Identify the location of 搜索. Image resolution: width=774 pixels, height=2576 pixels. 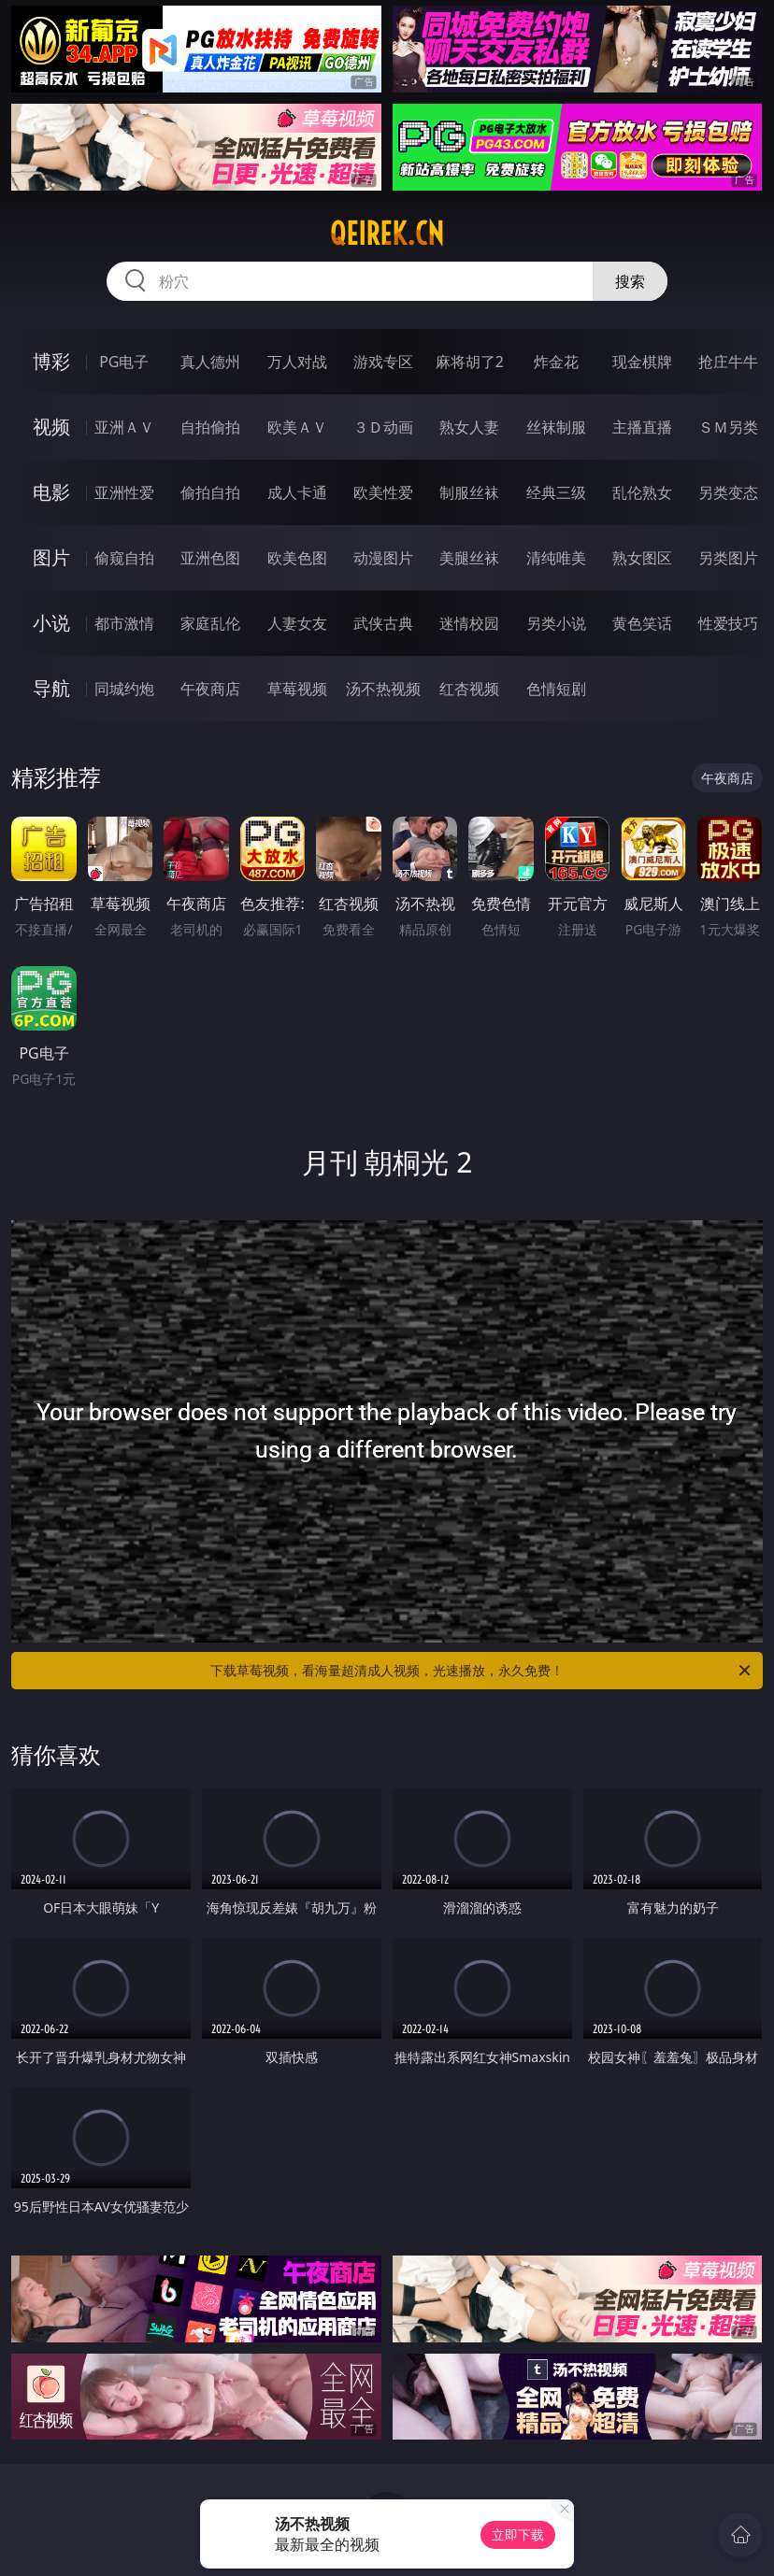
(630, 281).